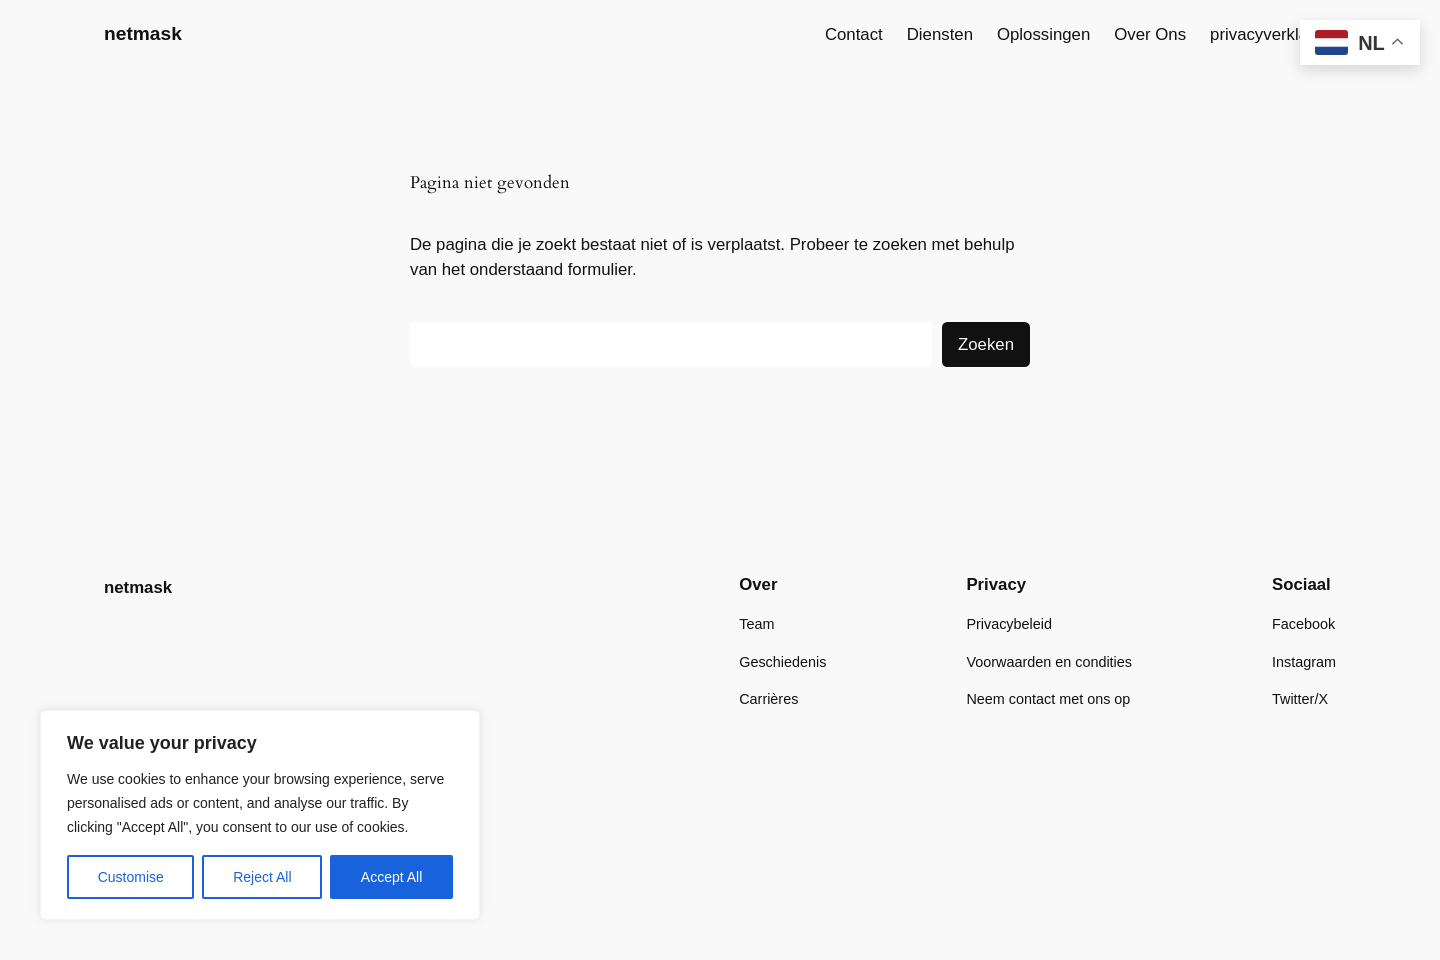 Image resolution: width=1440 pixels, height=960 pixels. Describe the element at coordinates (1043, 34) in the screenshot. I see `Oplossingen` at that location.